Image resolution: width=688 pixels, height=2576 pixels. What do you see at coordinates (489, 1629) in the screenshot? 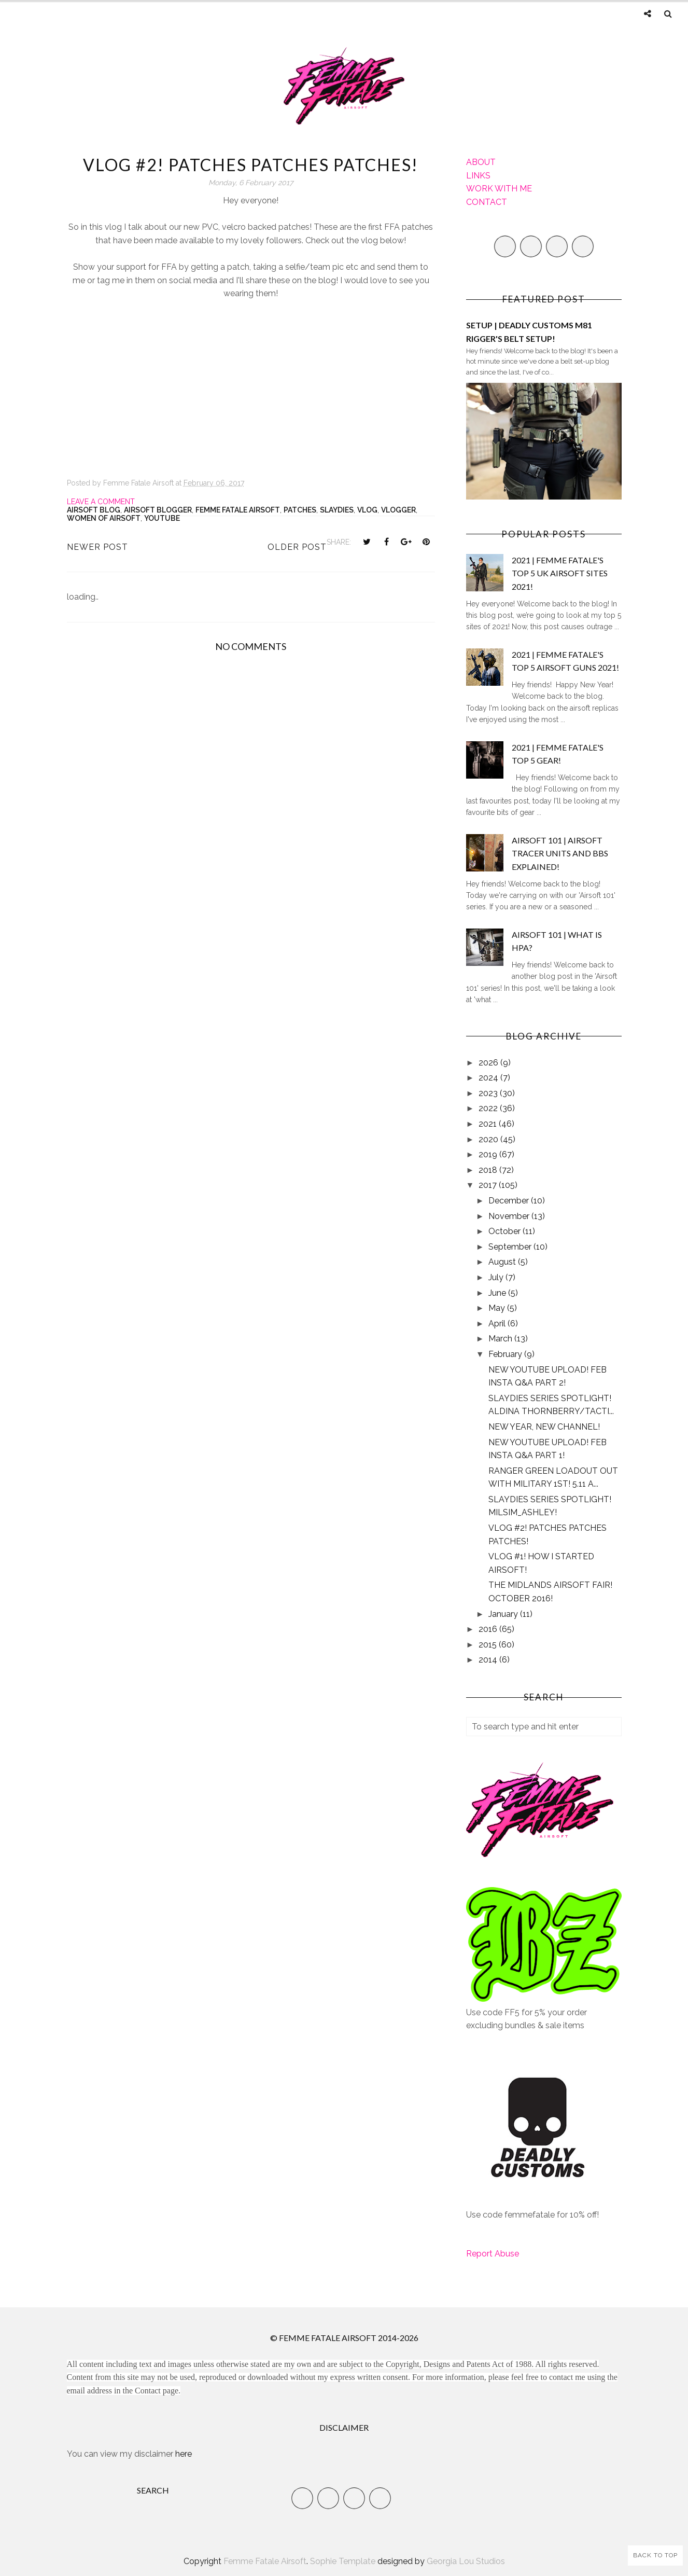
I see `2016` at bounding box center [489, 1629].